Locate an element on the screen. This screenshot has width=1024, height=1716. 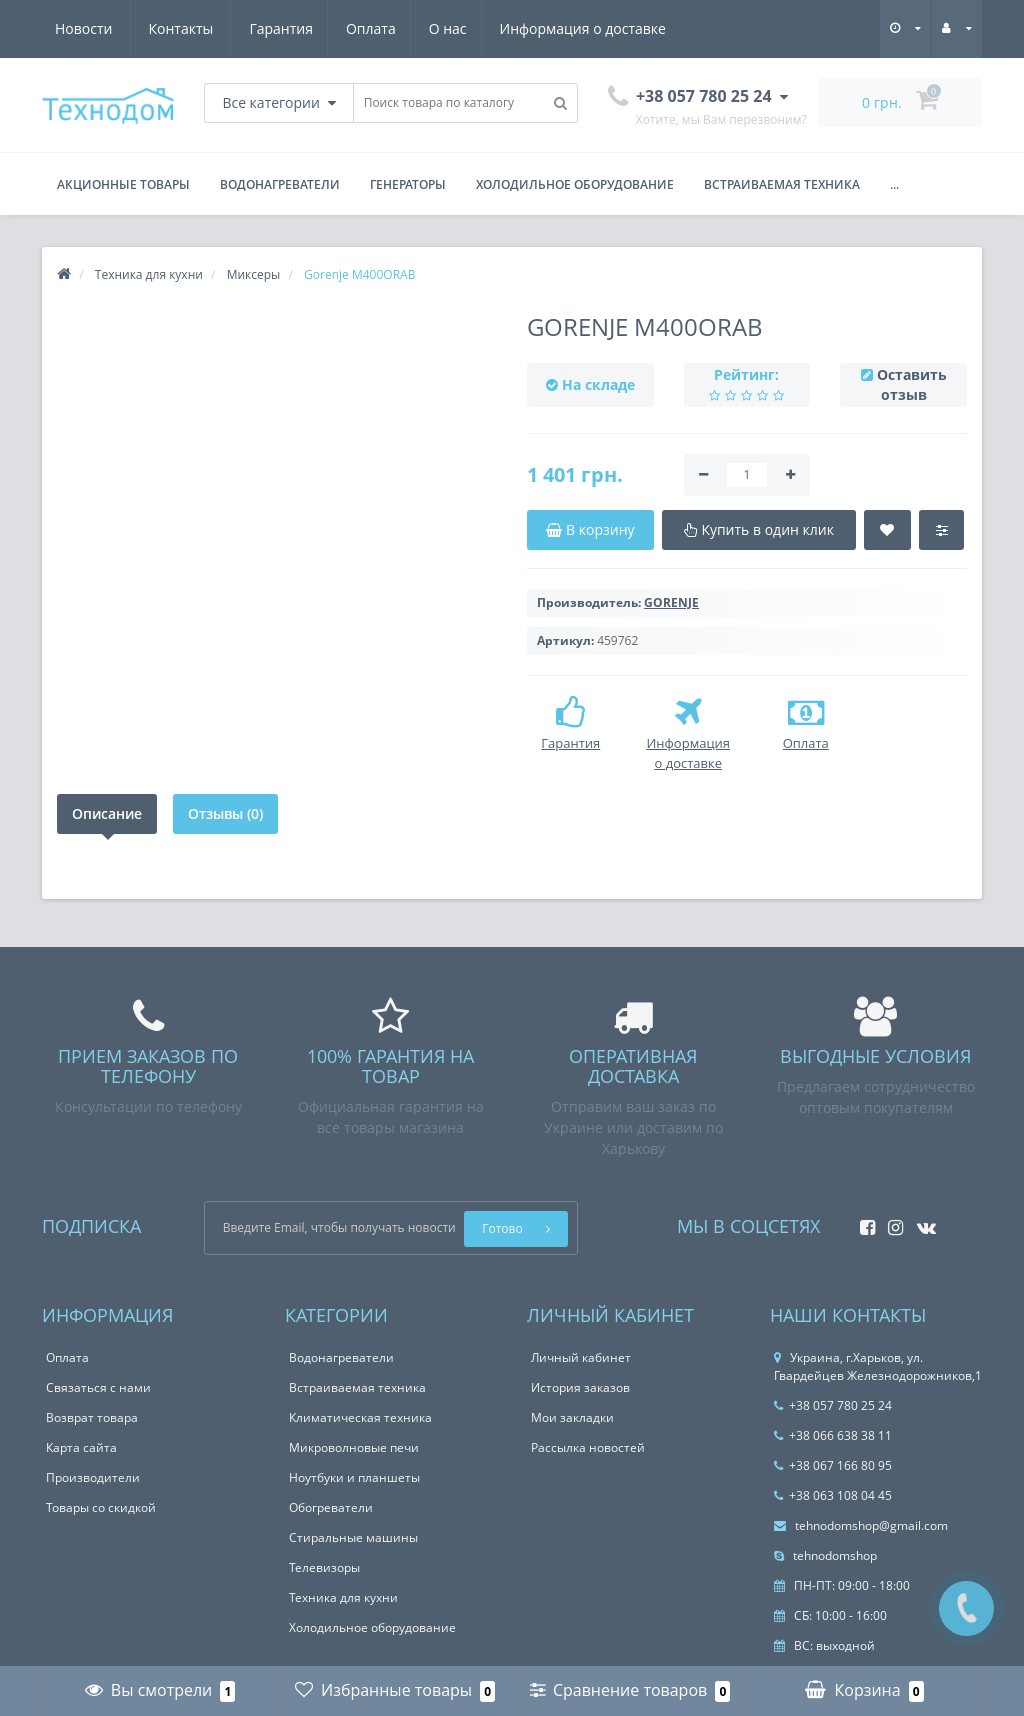
tehnodomshop@gmail.com is located at coordinates (861, 1525).